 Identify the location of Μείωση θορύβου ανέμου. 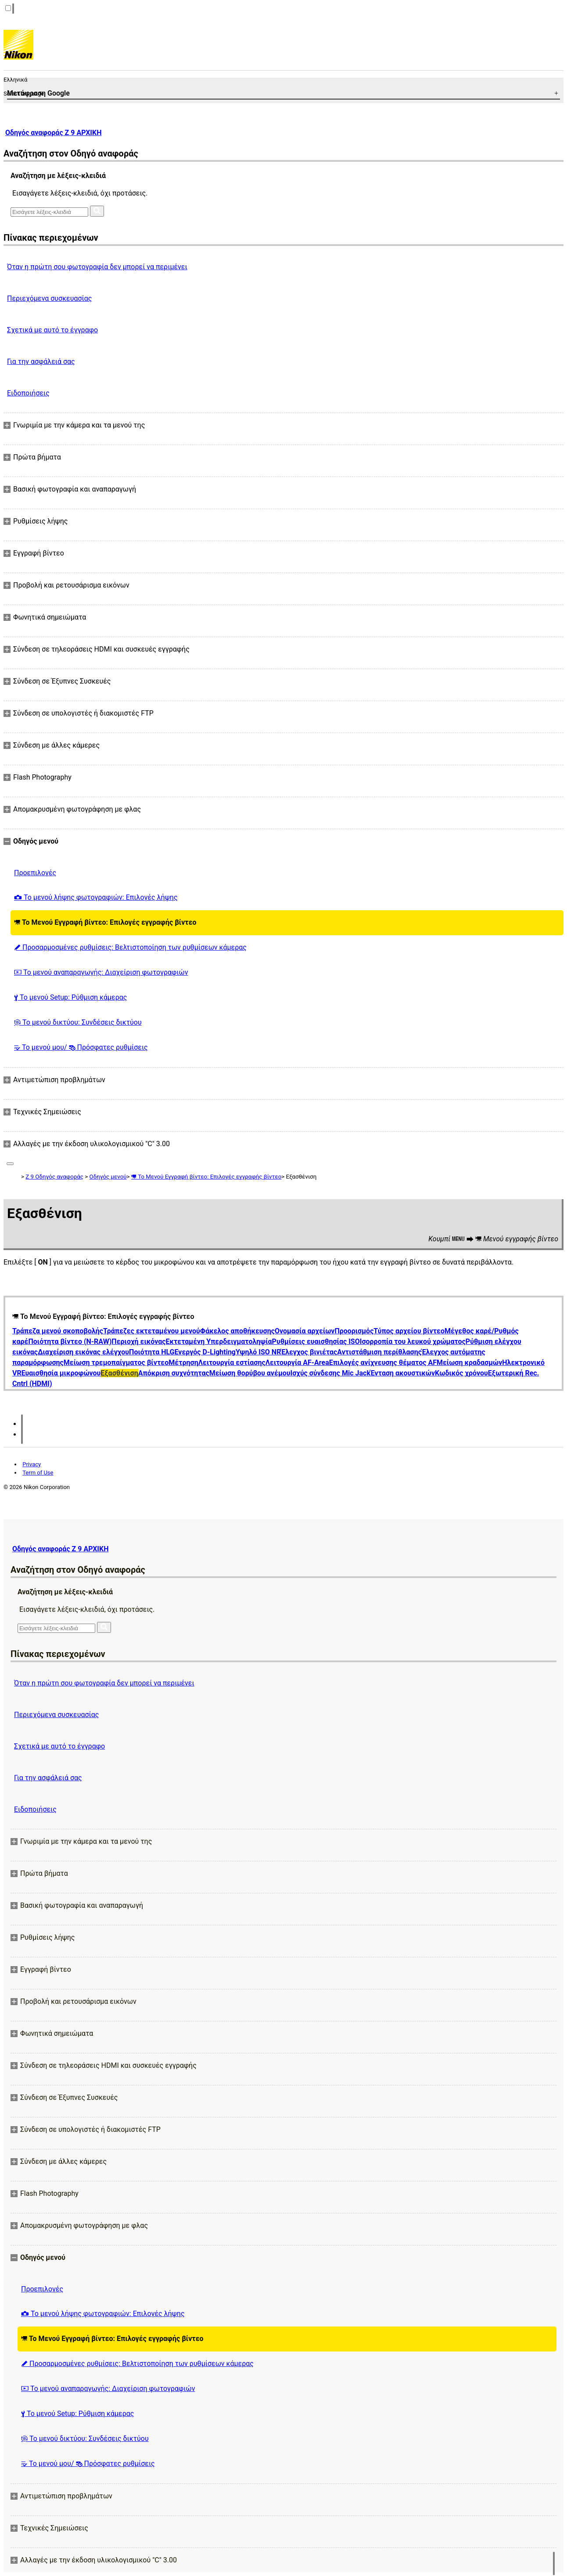
(250, 1373).